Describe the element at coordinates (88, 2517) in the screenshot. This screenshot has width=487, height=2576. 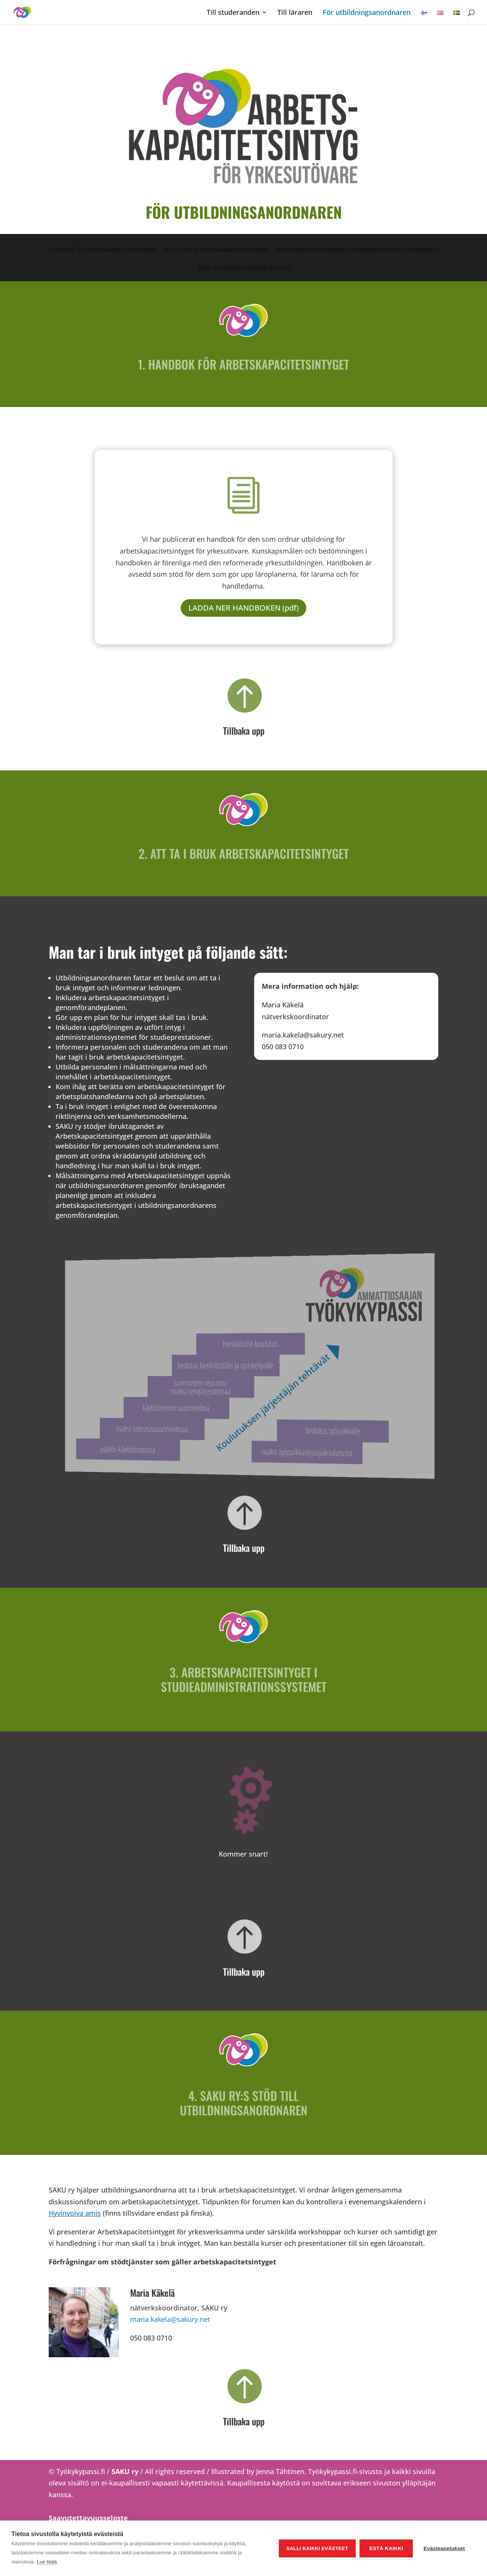
I see `Saavutettavuusseloste` at that location.